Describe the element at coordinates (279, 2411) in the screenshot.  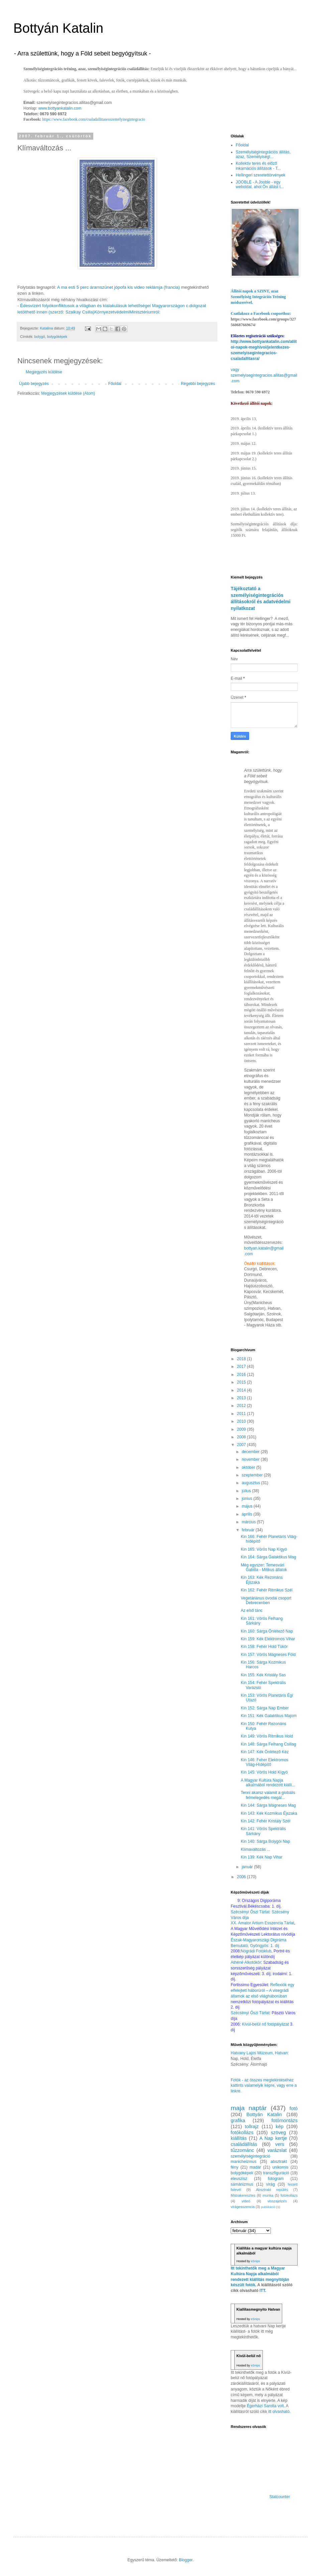
I see `itt olvasható.` at that location.